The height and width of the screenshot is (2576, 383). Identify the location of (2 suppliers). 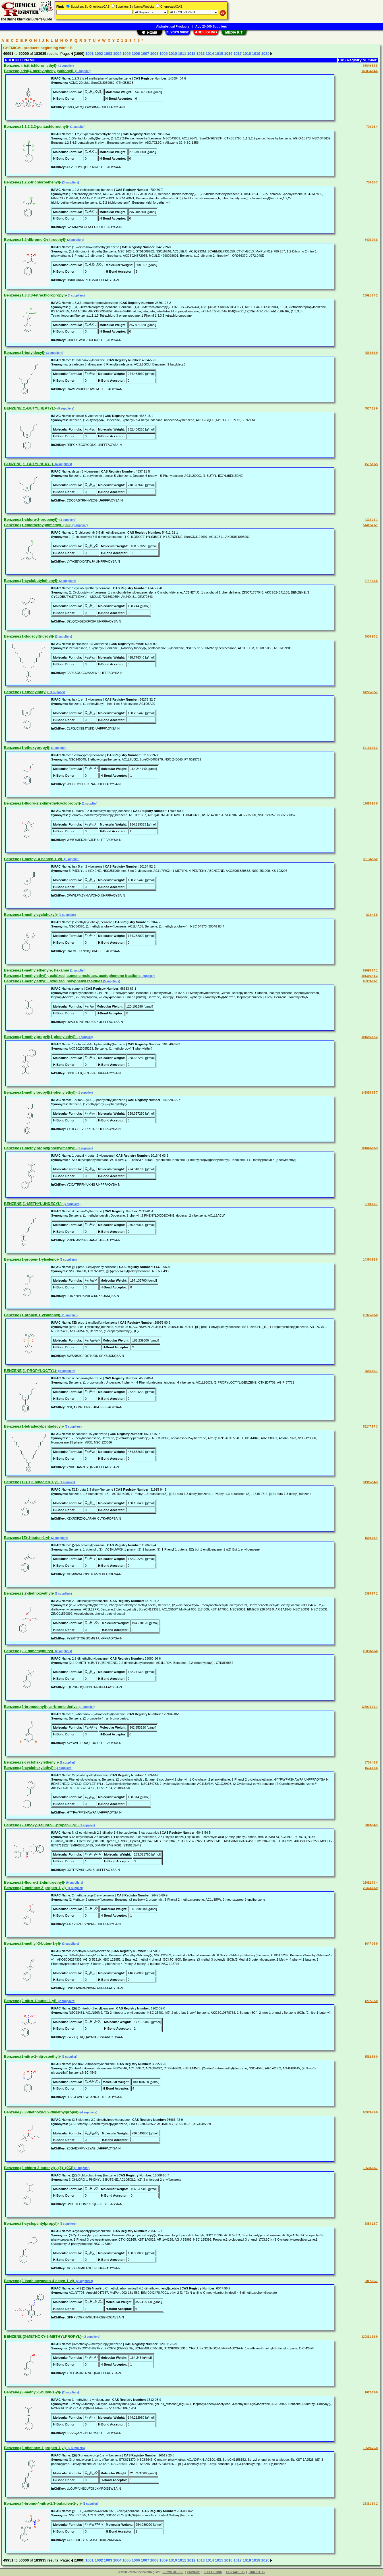
(75, 239).